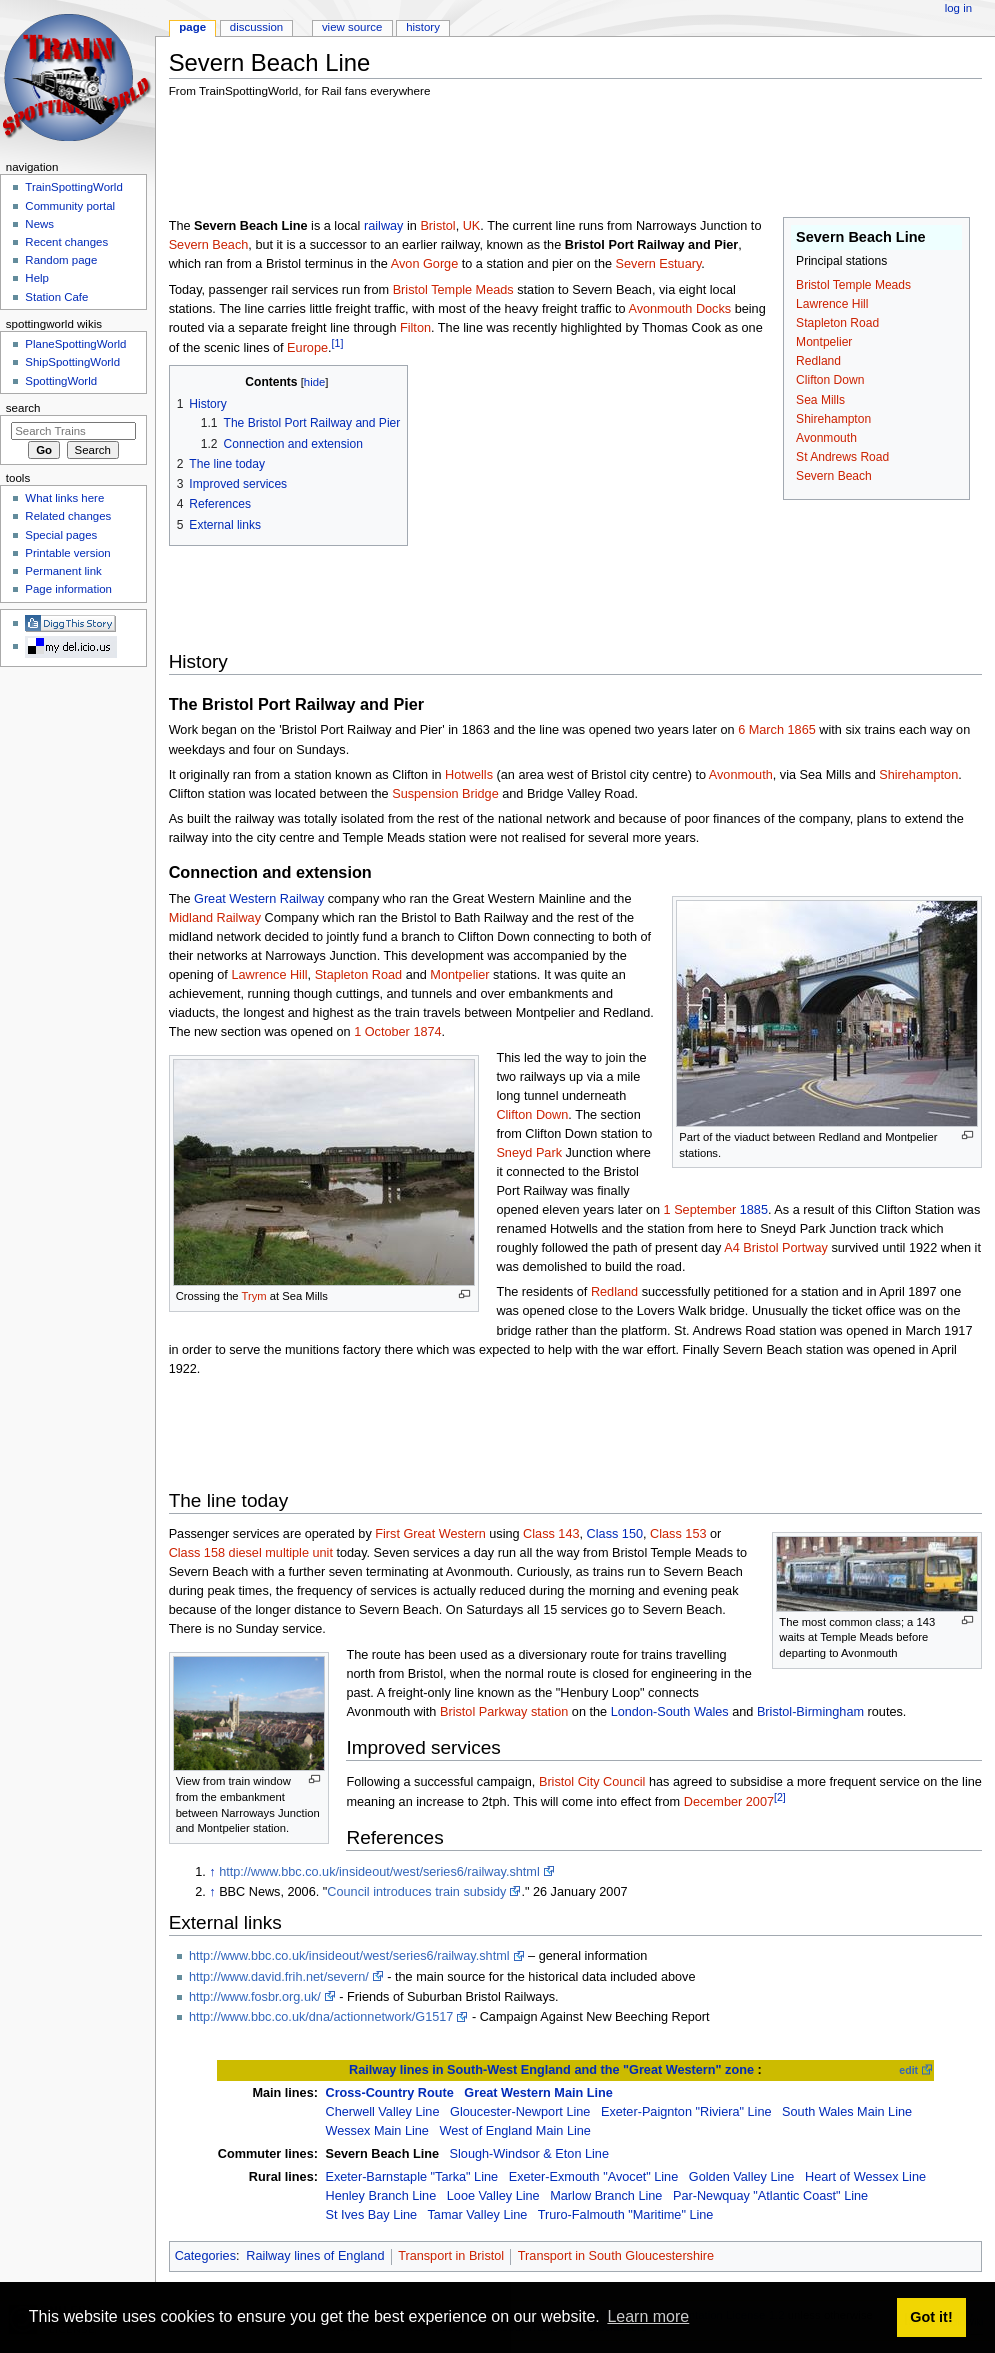 Image resolution: width=995 pixels, height=2353 pixels. Describe the element at coordinates (761, 730) in the screenshot. I see `6 March` at that location.